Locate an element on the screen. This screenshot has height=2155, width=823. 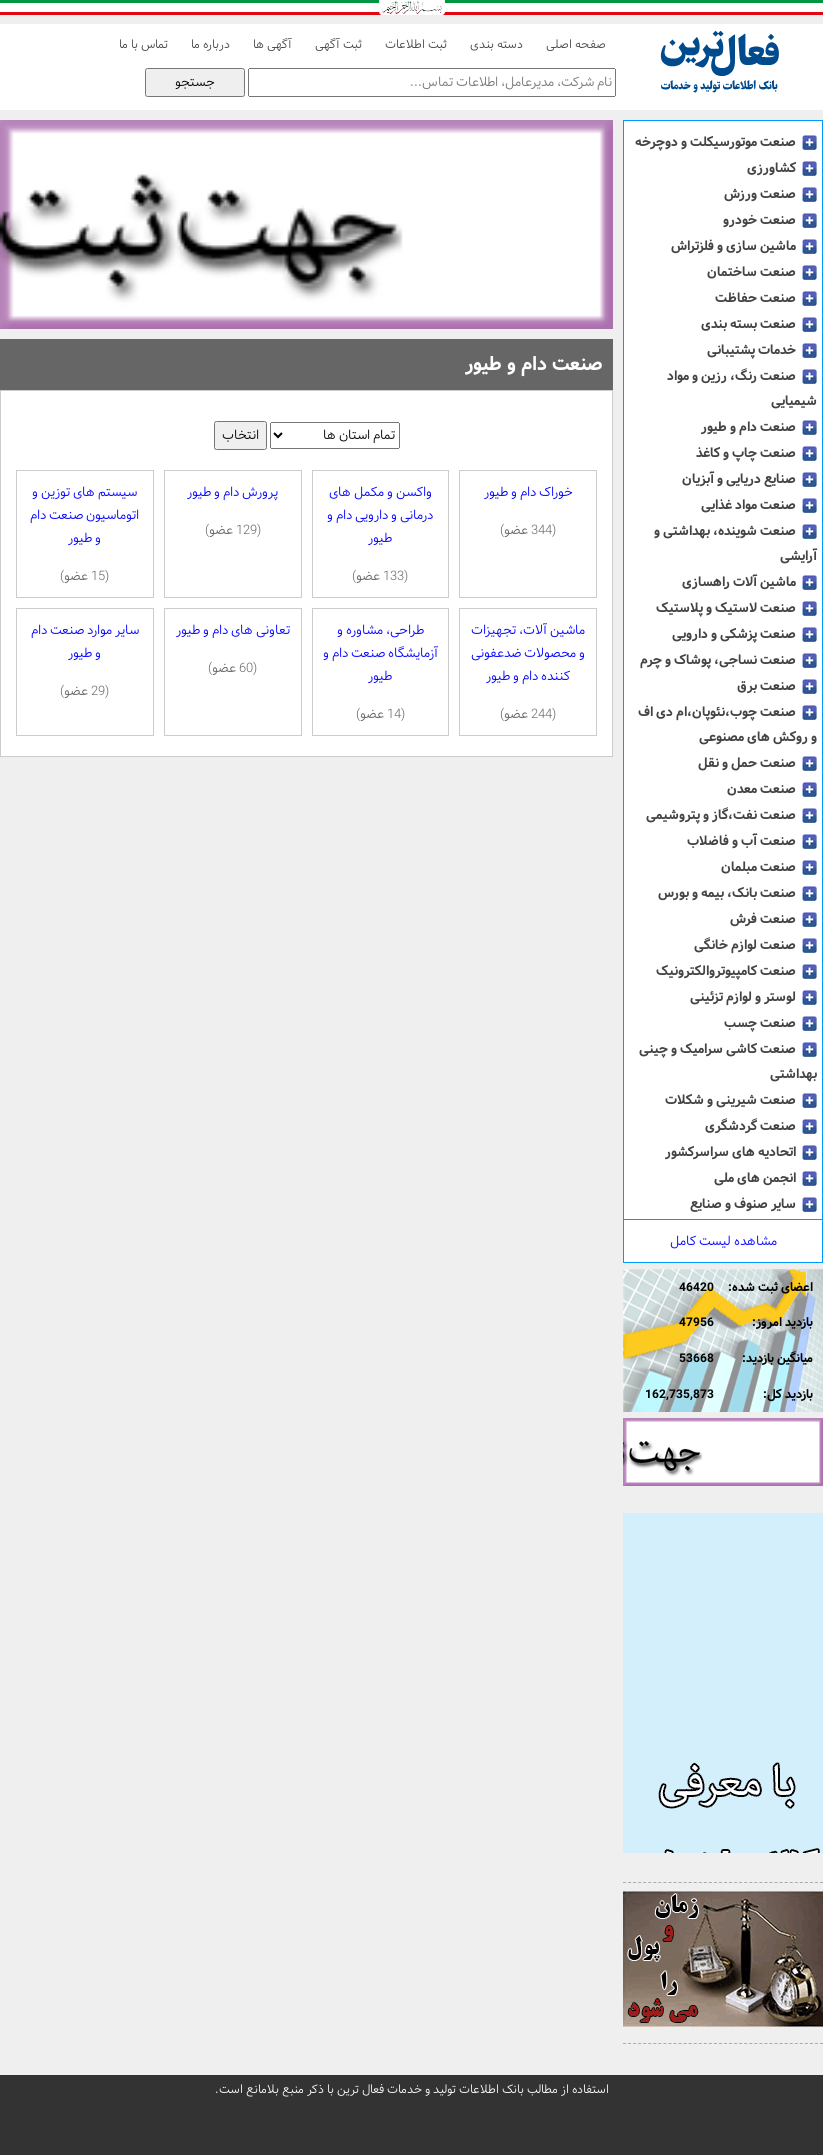
صنعت شیرینی و شکلات is located at coordinates (741, 1100).